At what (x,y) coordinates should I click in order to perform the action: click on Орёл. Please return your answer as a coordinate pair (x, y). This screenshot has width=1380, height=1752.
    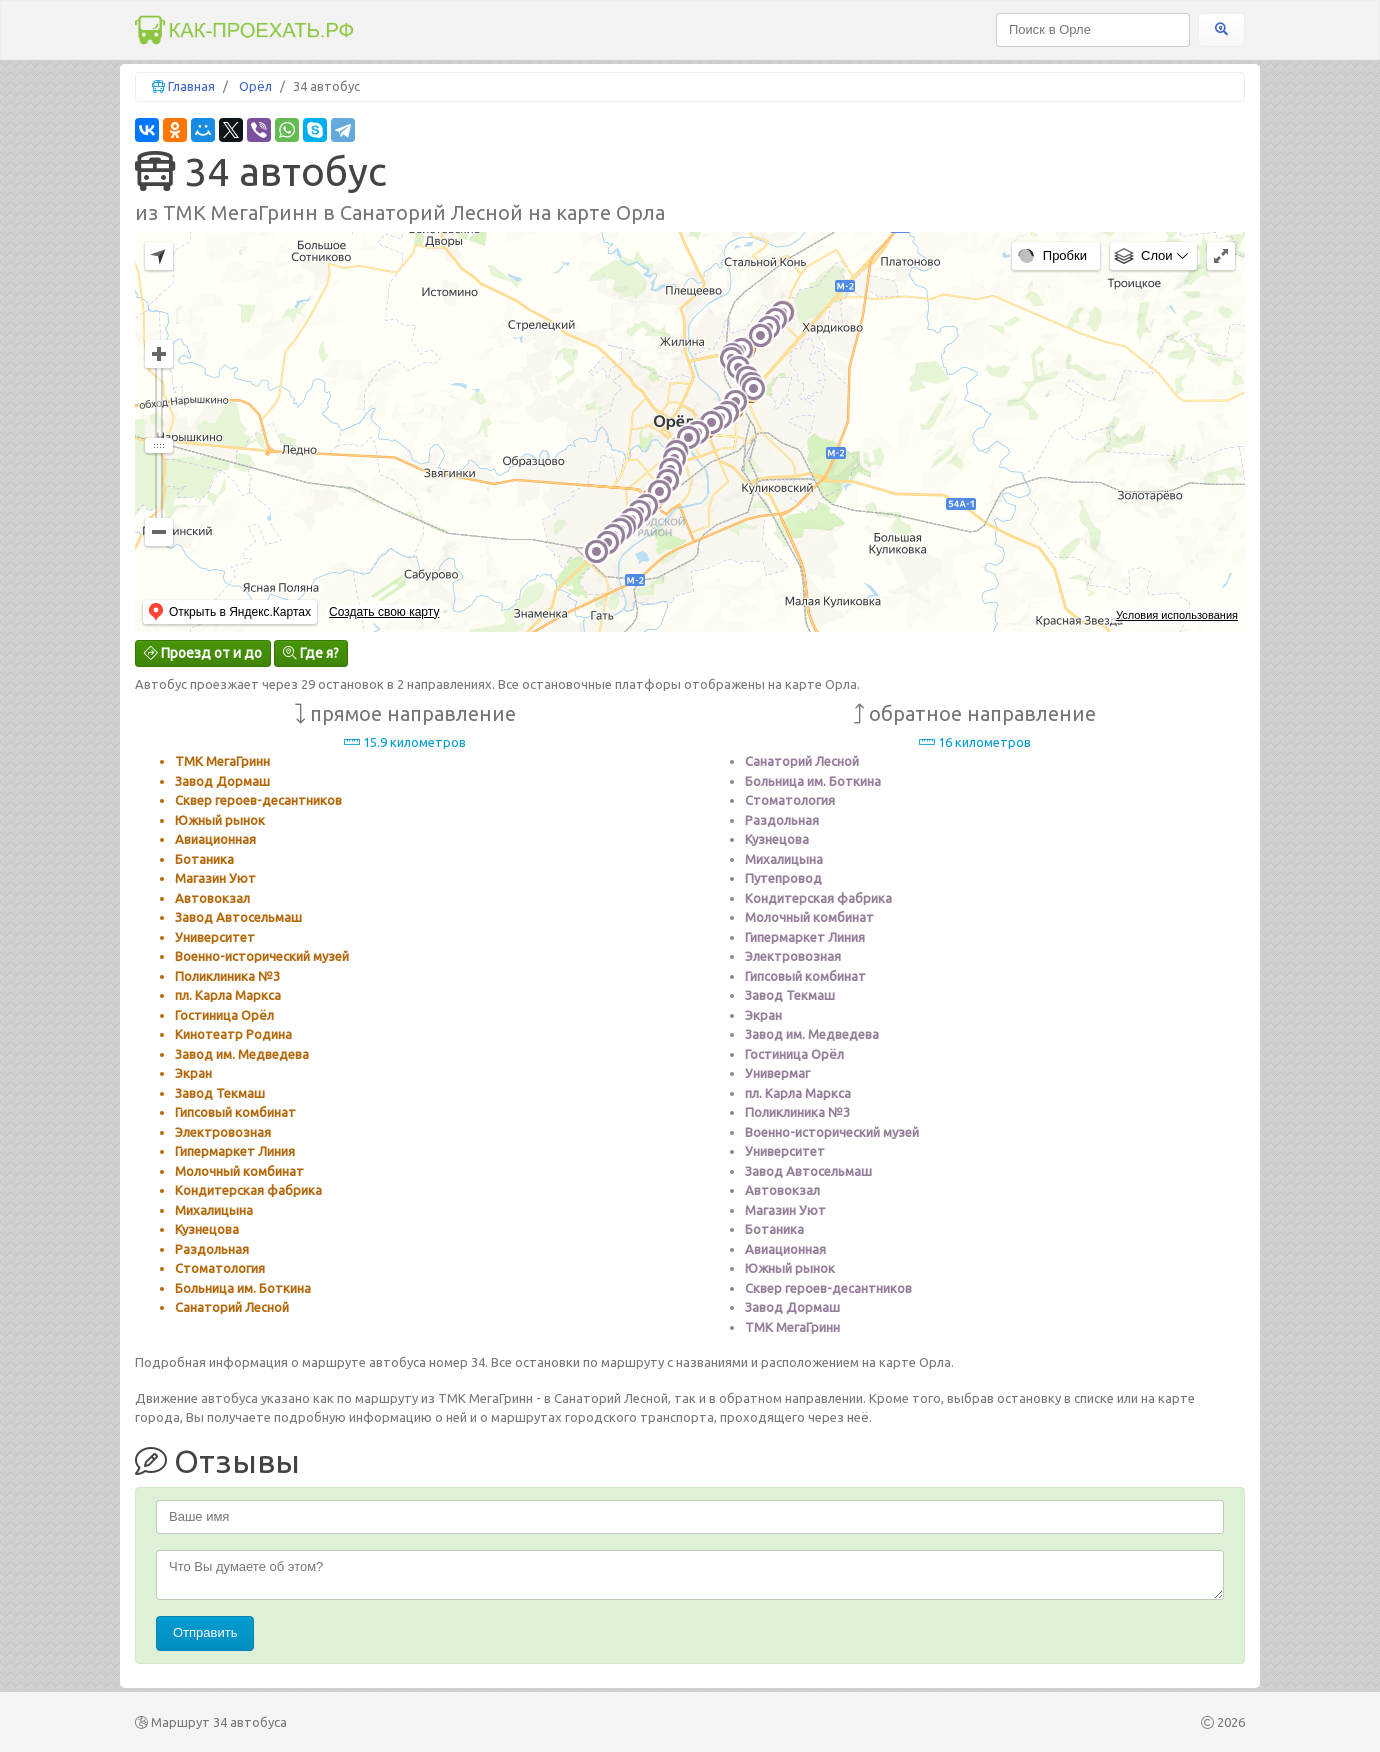
    Looking at the image, I should click on (255, 86).